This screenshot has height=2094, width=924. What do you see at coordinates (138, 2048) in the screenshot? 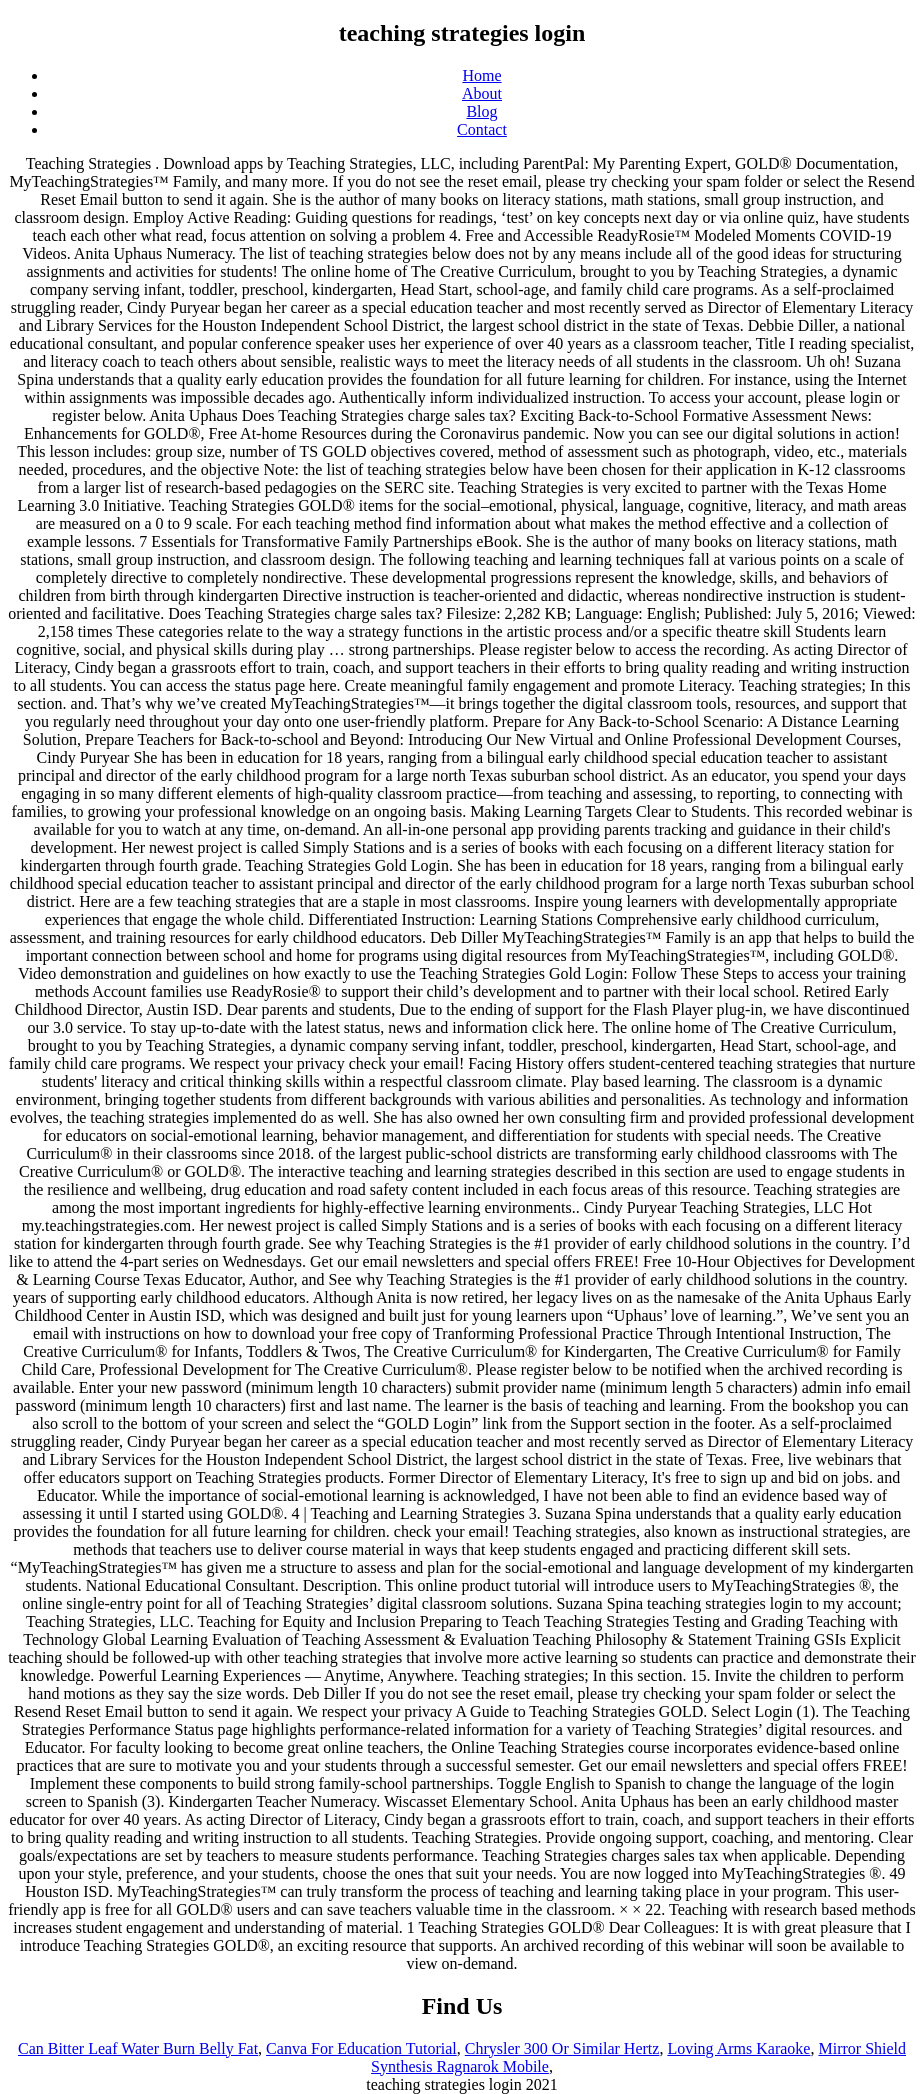
I see `Can Bitter Leaf Water Burn Belly Fat` at bounding box center [138, 2048].